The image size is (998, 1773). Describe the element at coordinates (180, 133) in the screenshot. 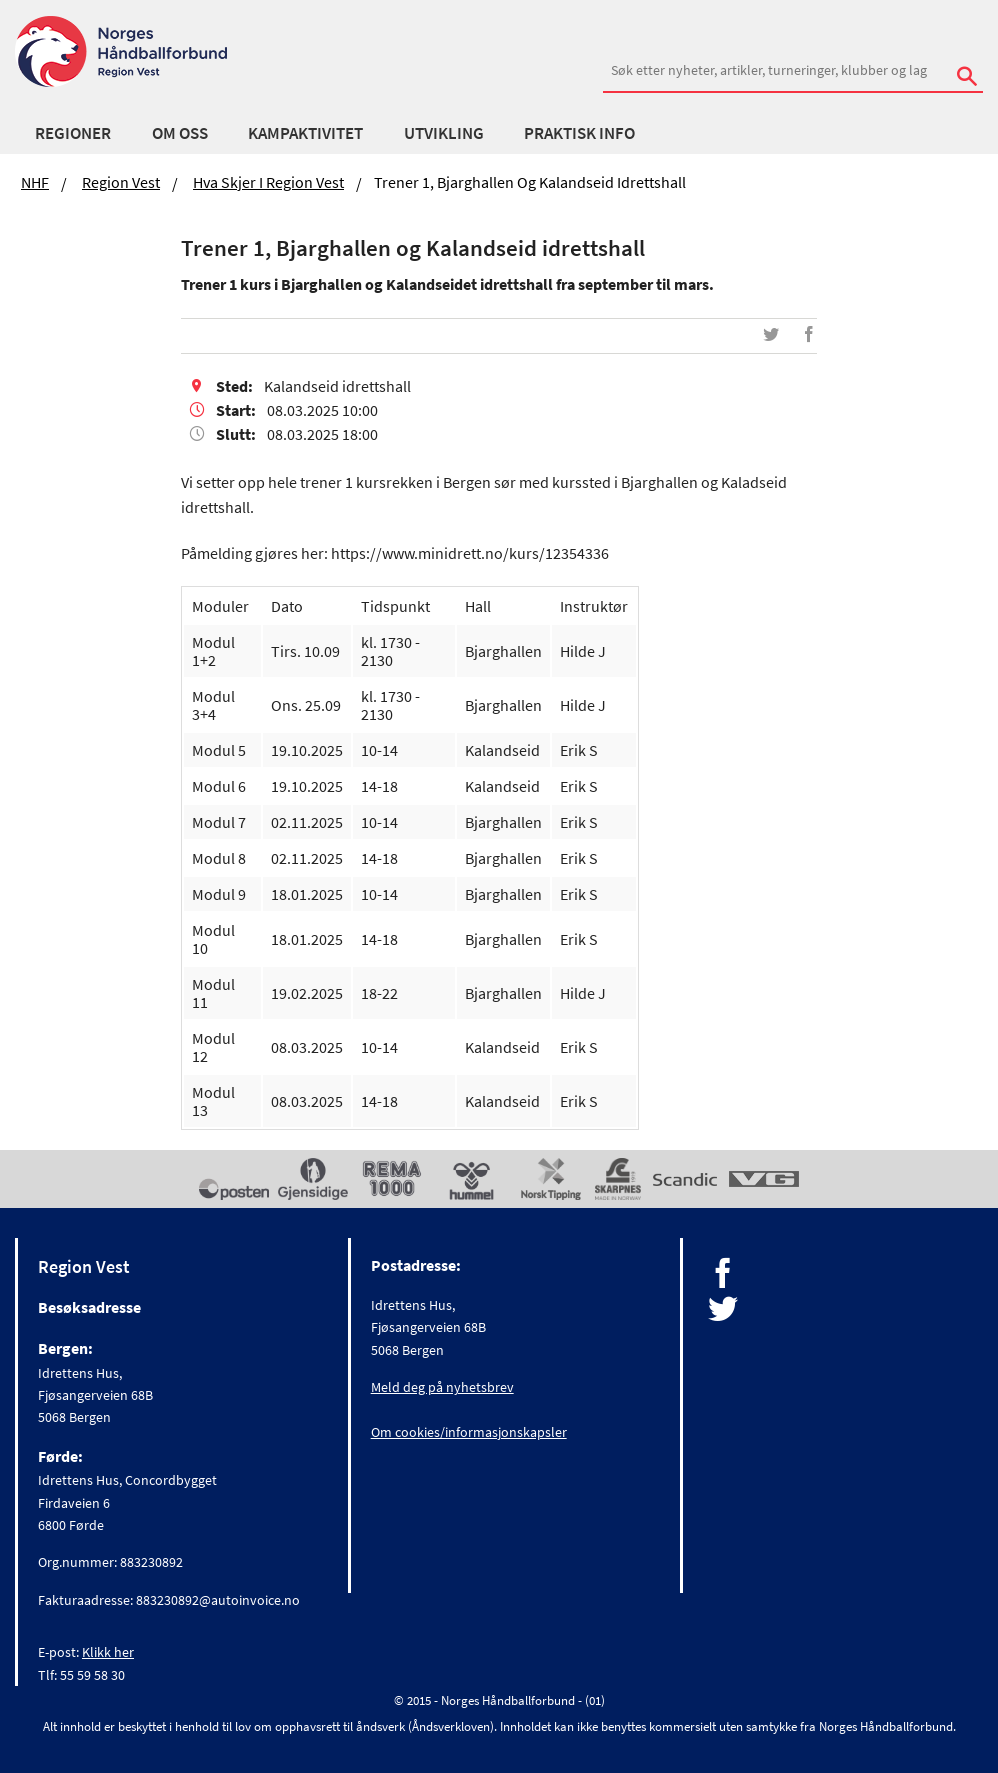

I see `Om Oss` at that location.